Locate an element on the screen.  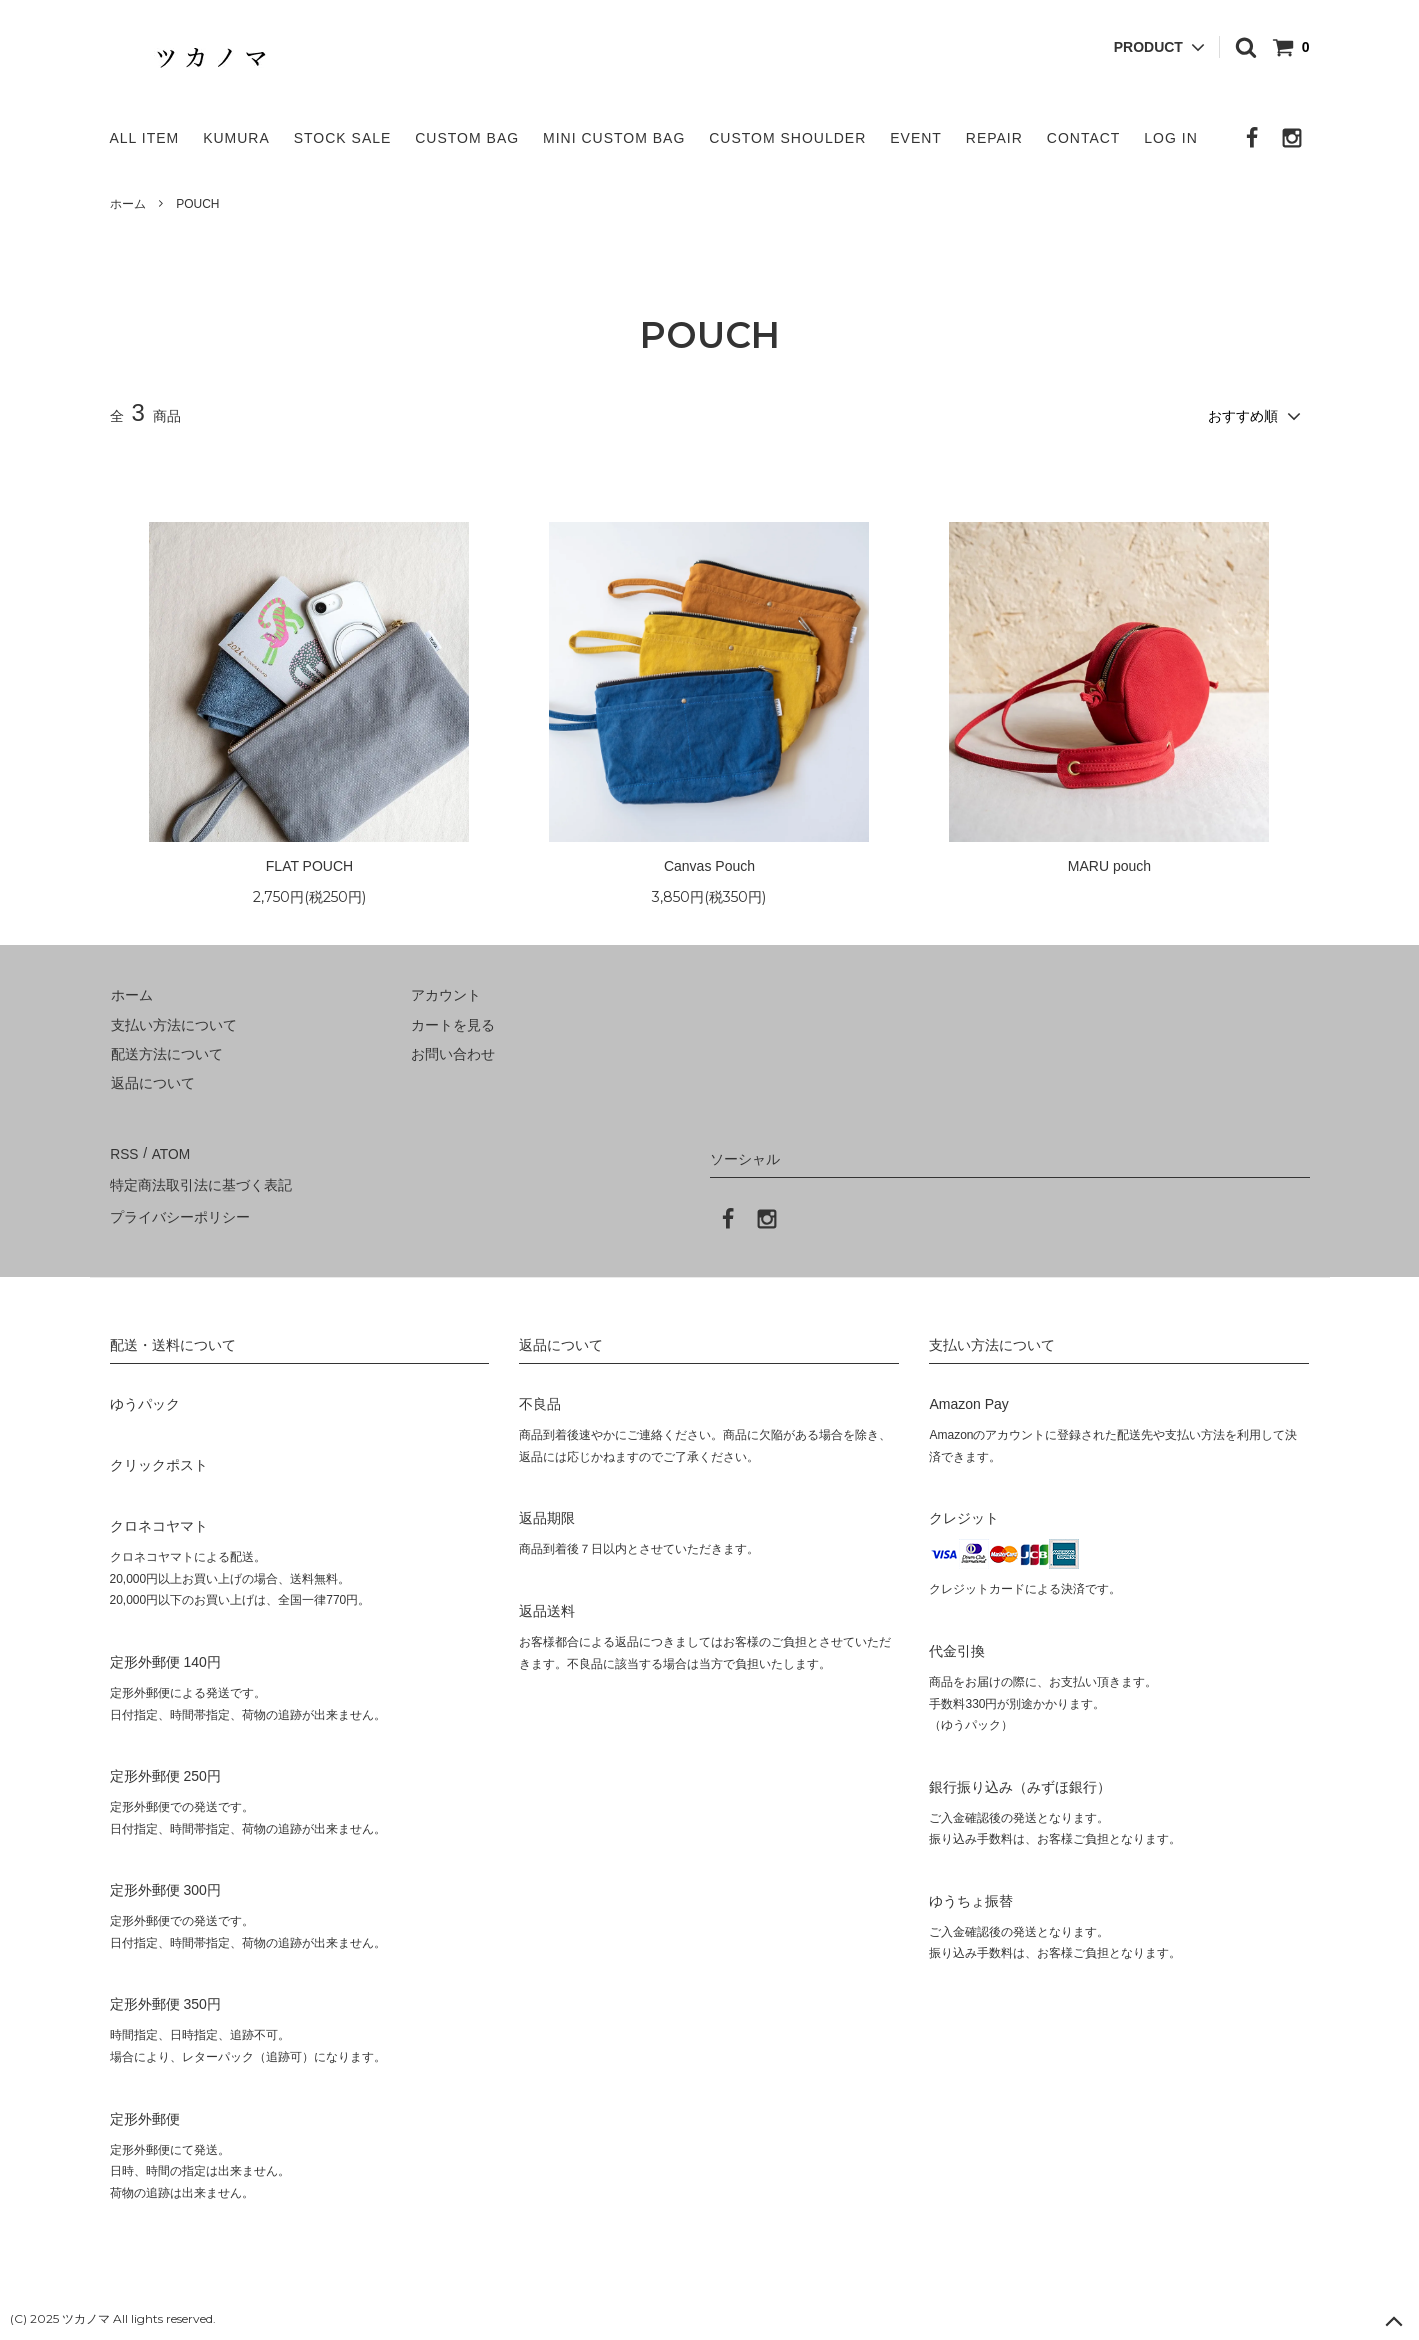
POUCH is located at coordinates (197, 204).